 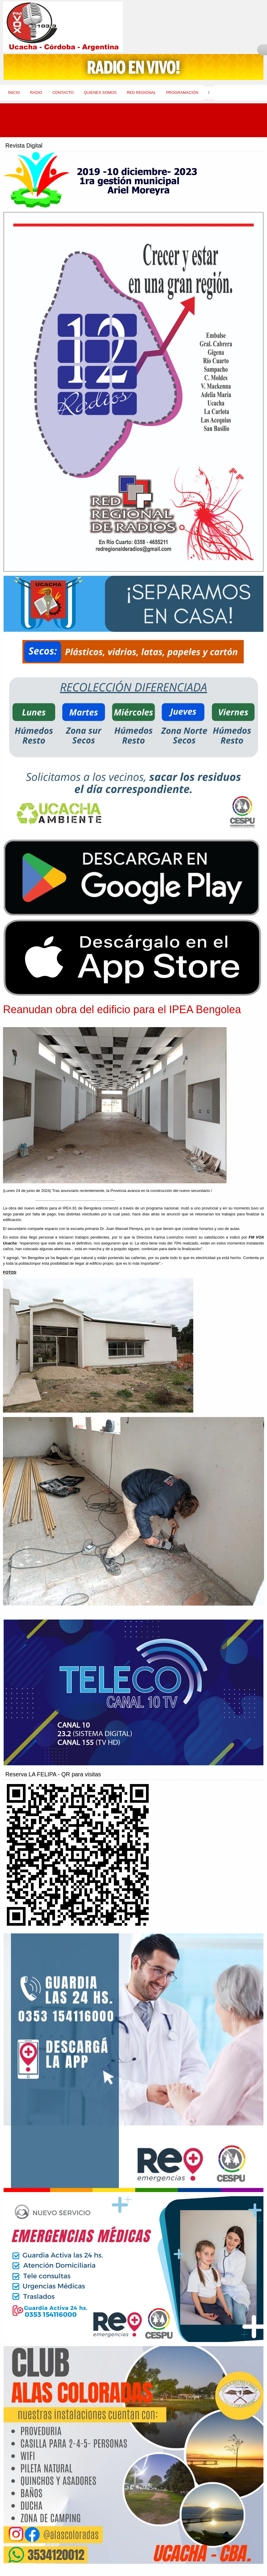 I want to click on Red Regional, so click(x=141, y=92).